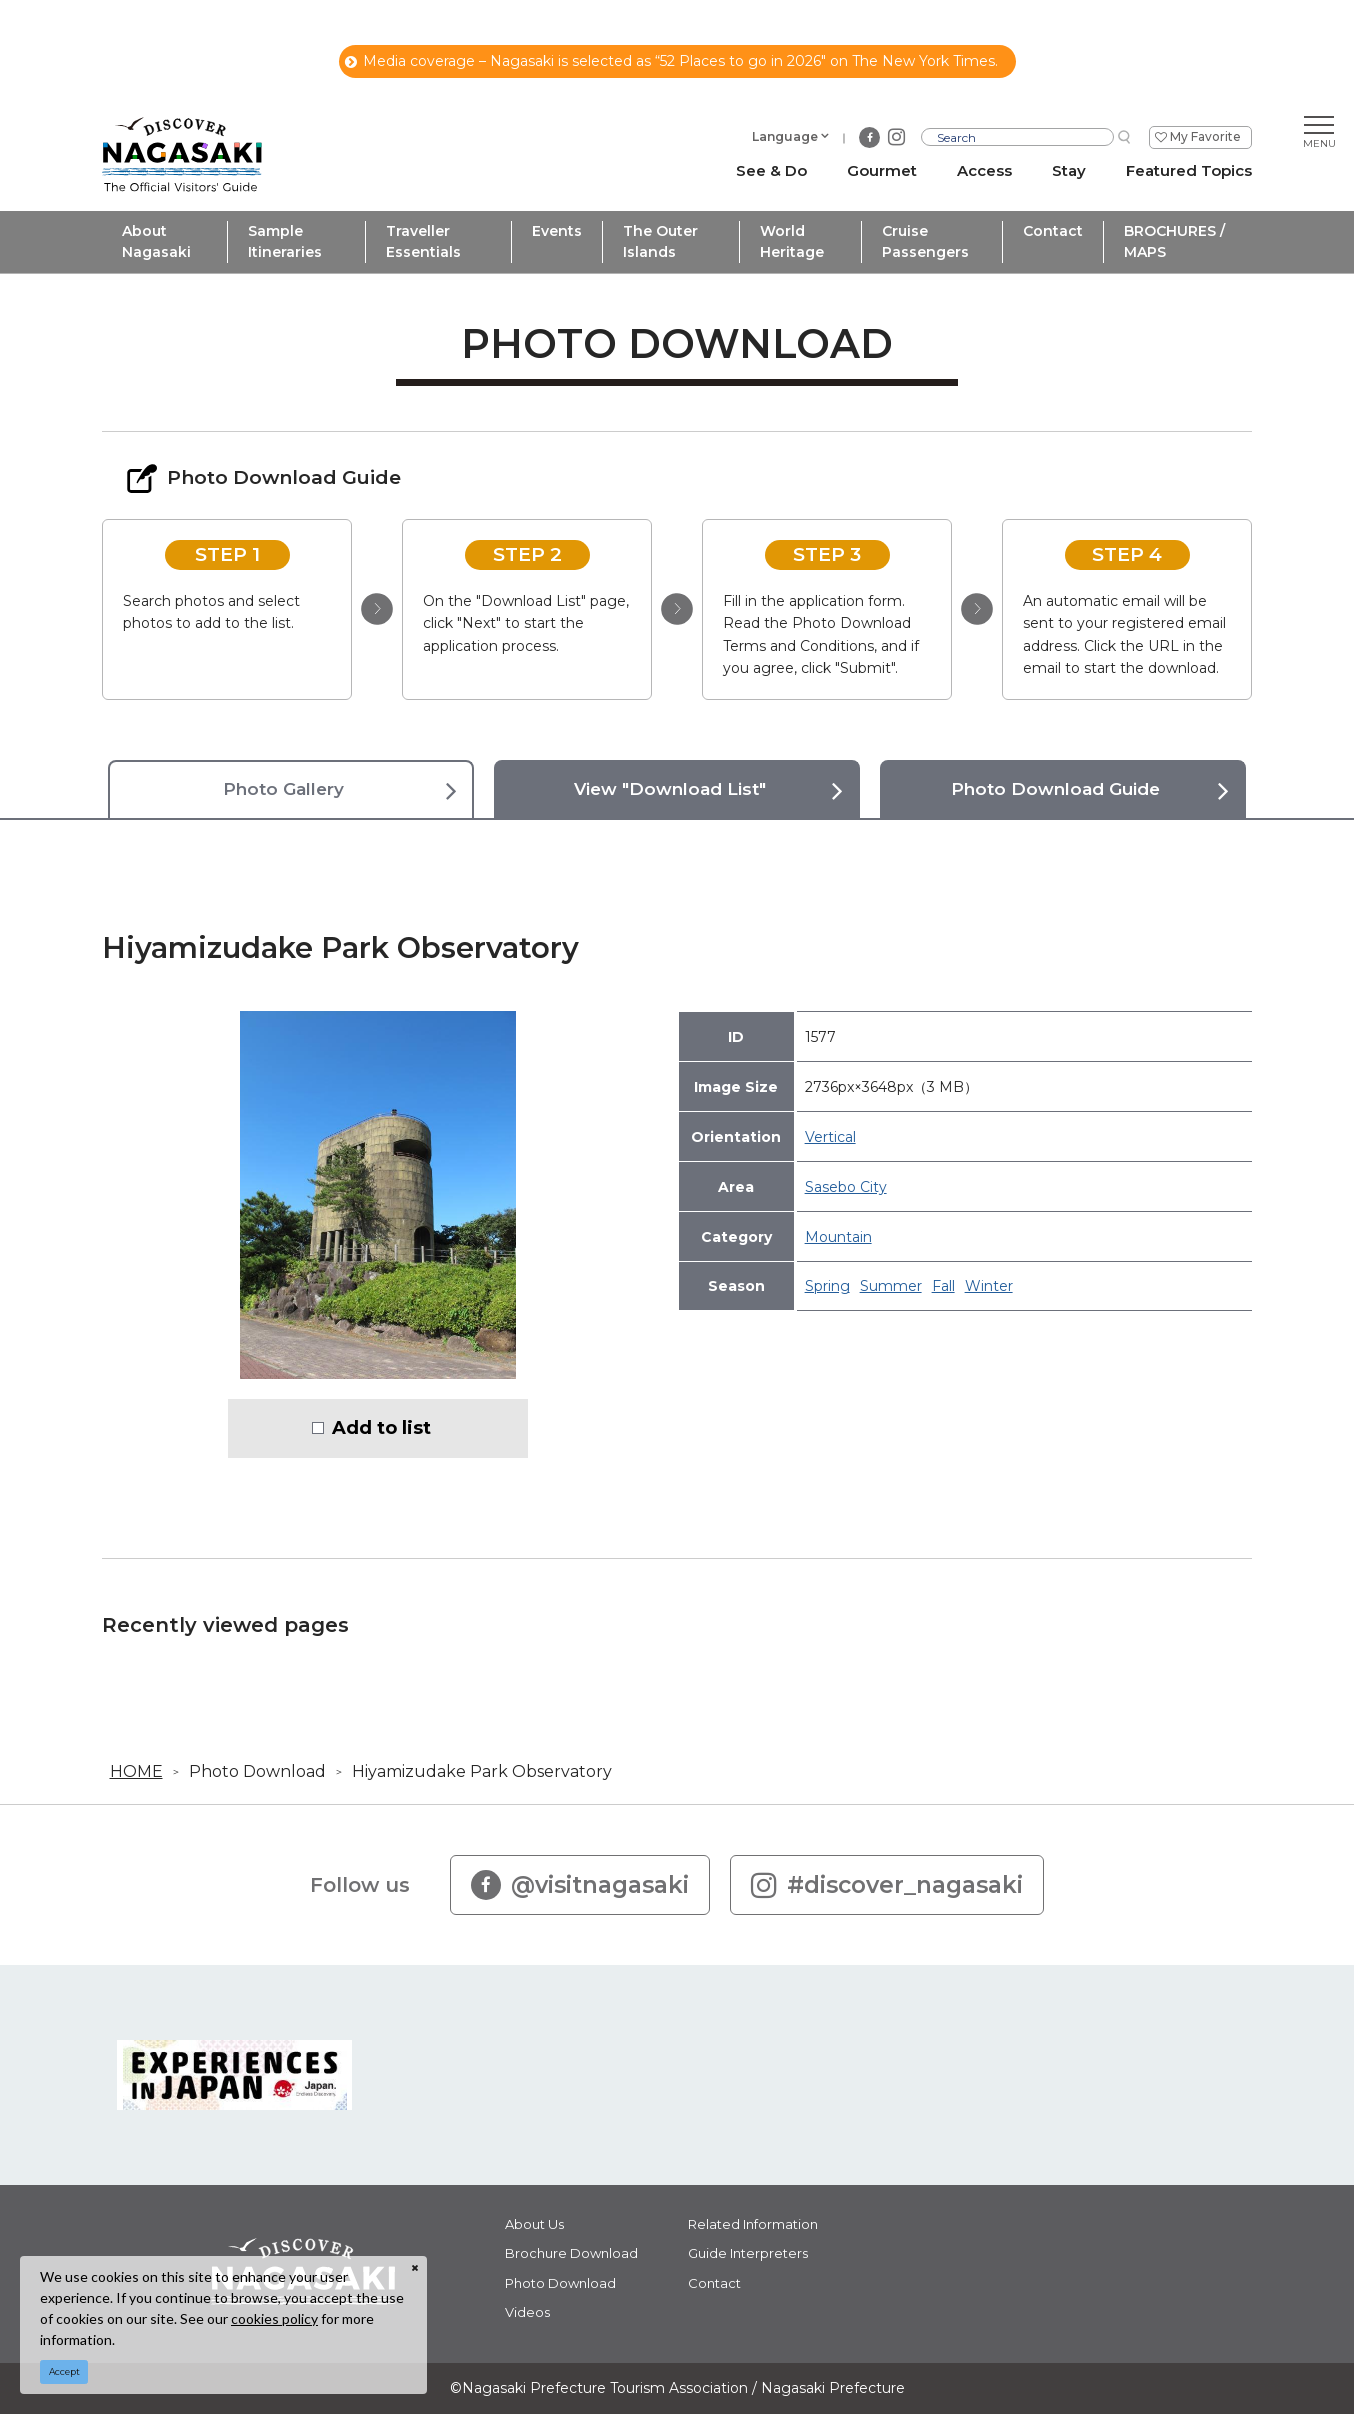 The height and width of the screenshot is (2414, 1354). I want to click on Accept, so click(64, 2371).